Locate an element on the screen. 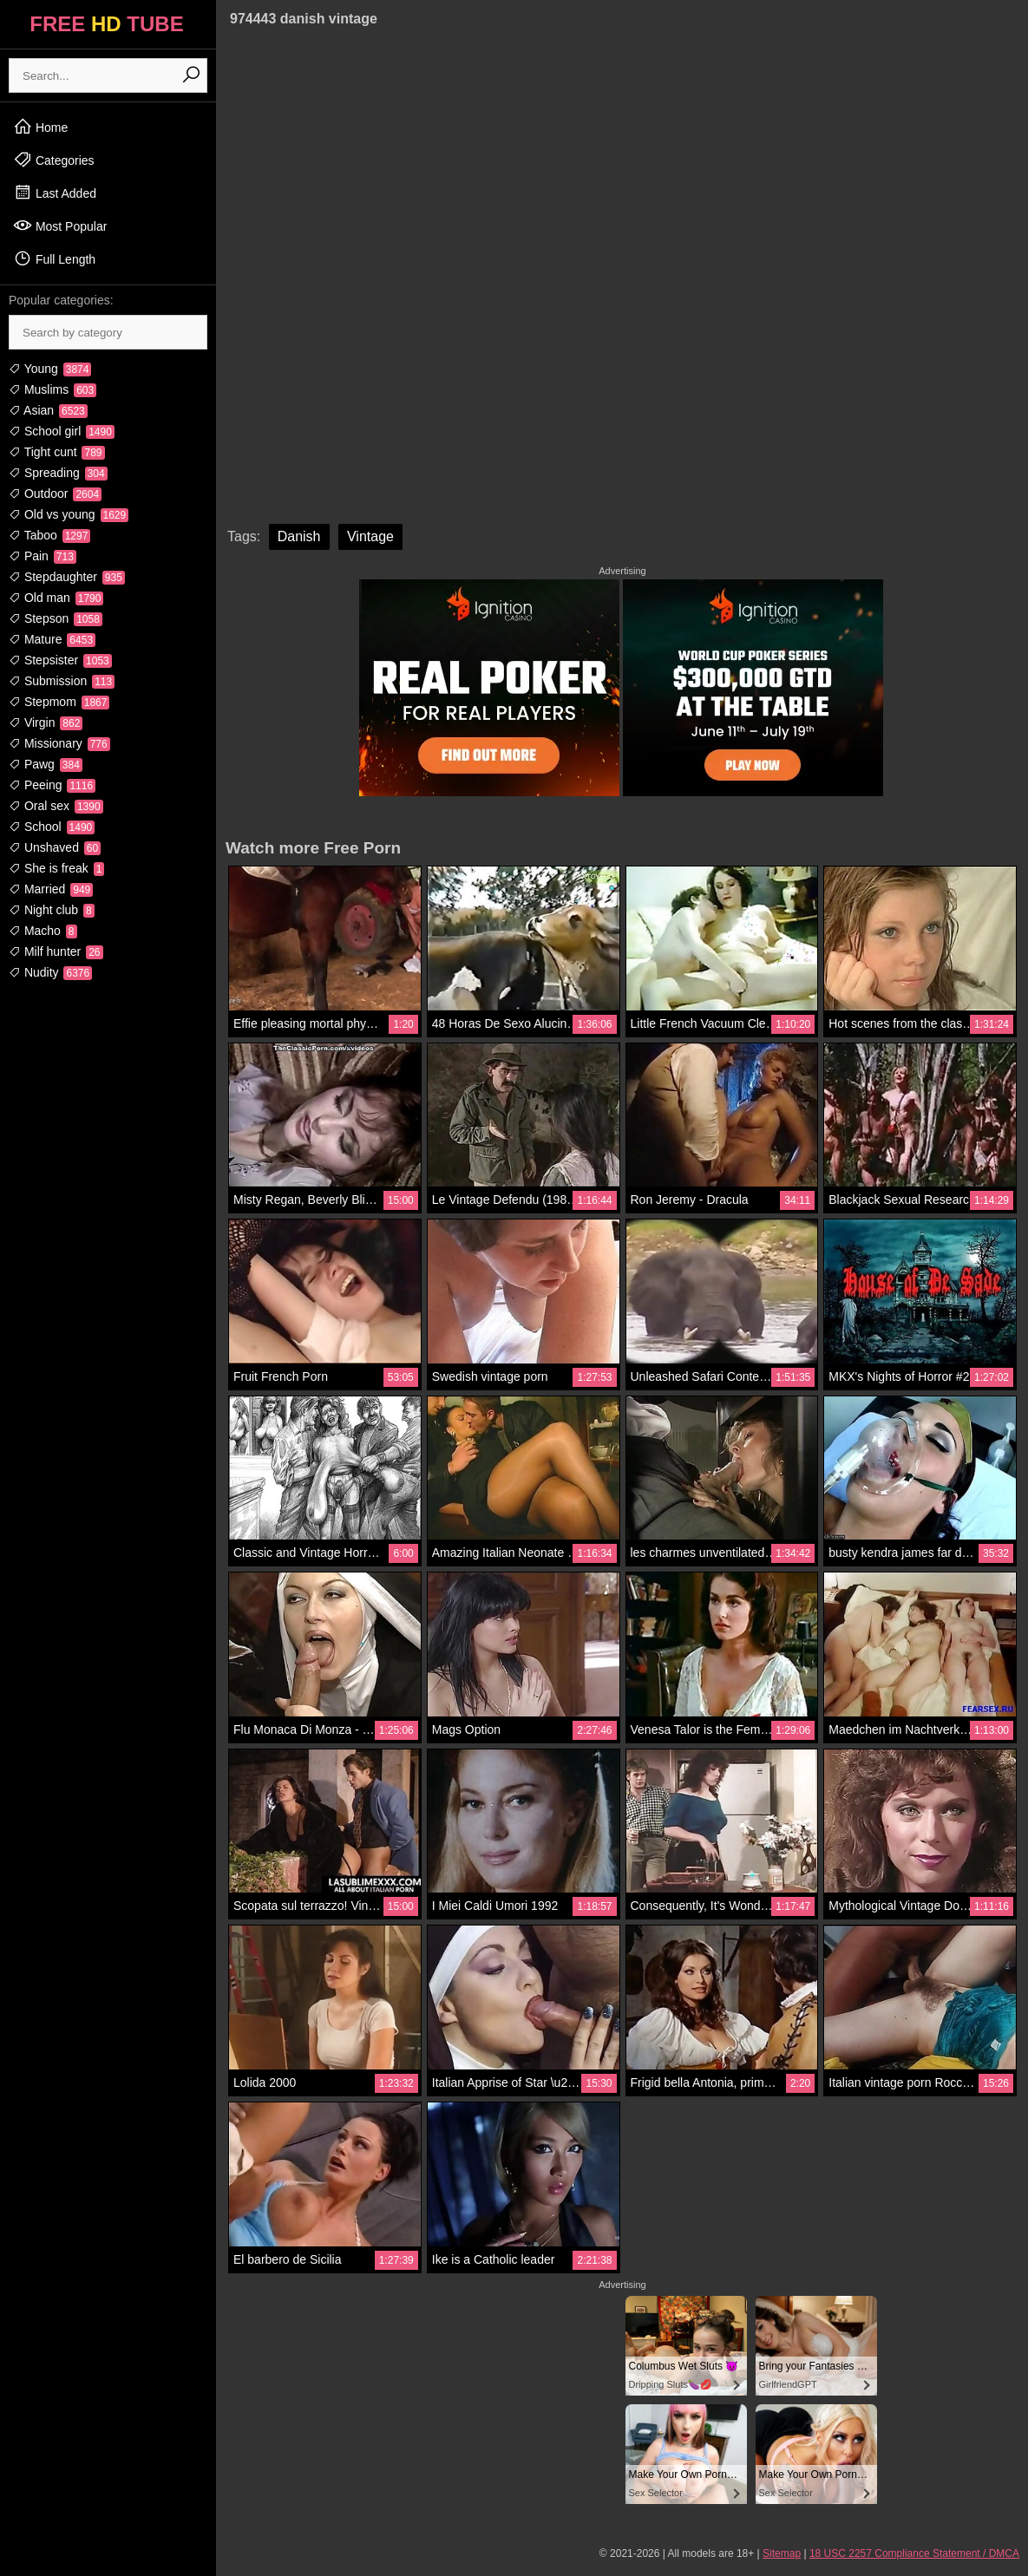 Image resolution: width=1028 pixels, height=2576 pixels. 18 USC 2257 Compliance Statement / DMCA is located at coordinates (914, 2553).